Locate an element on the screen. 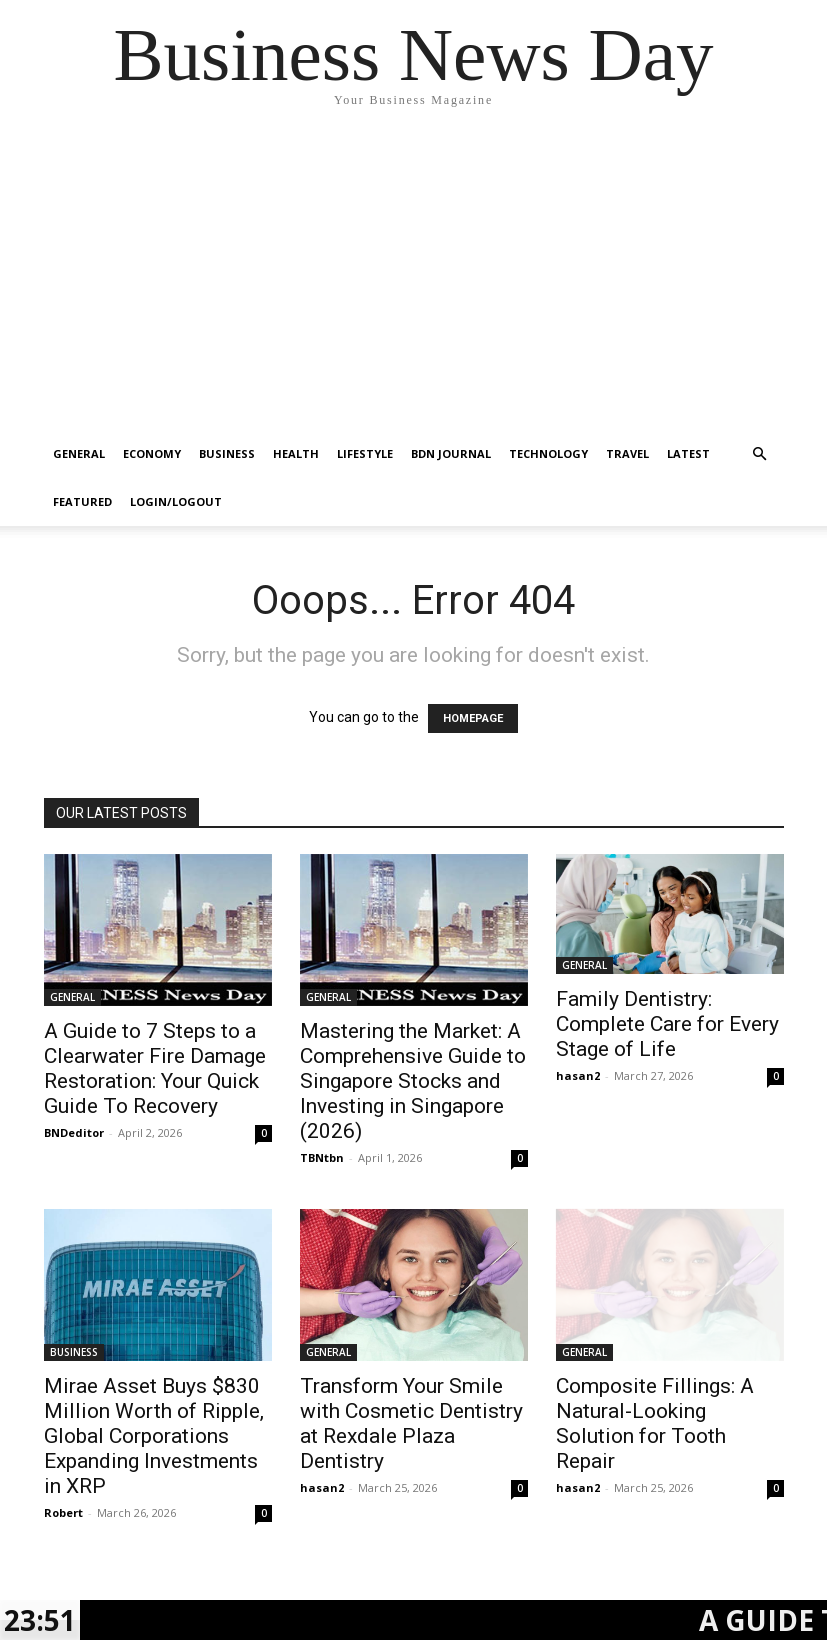  [button] is located at coordinates (760, 454).